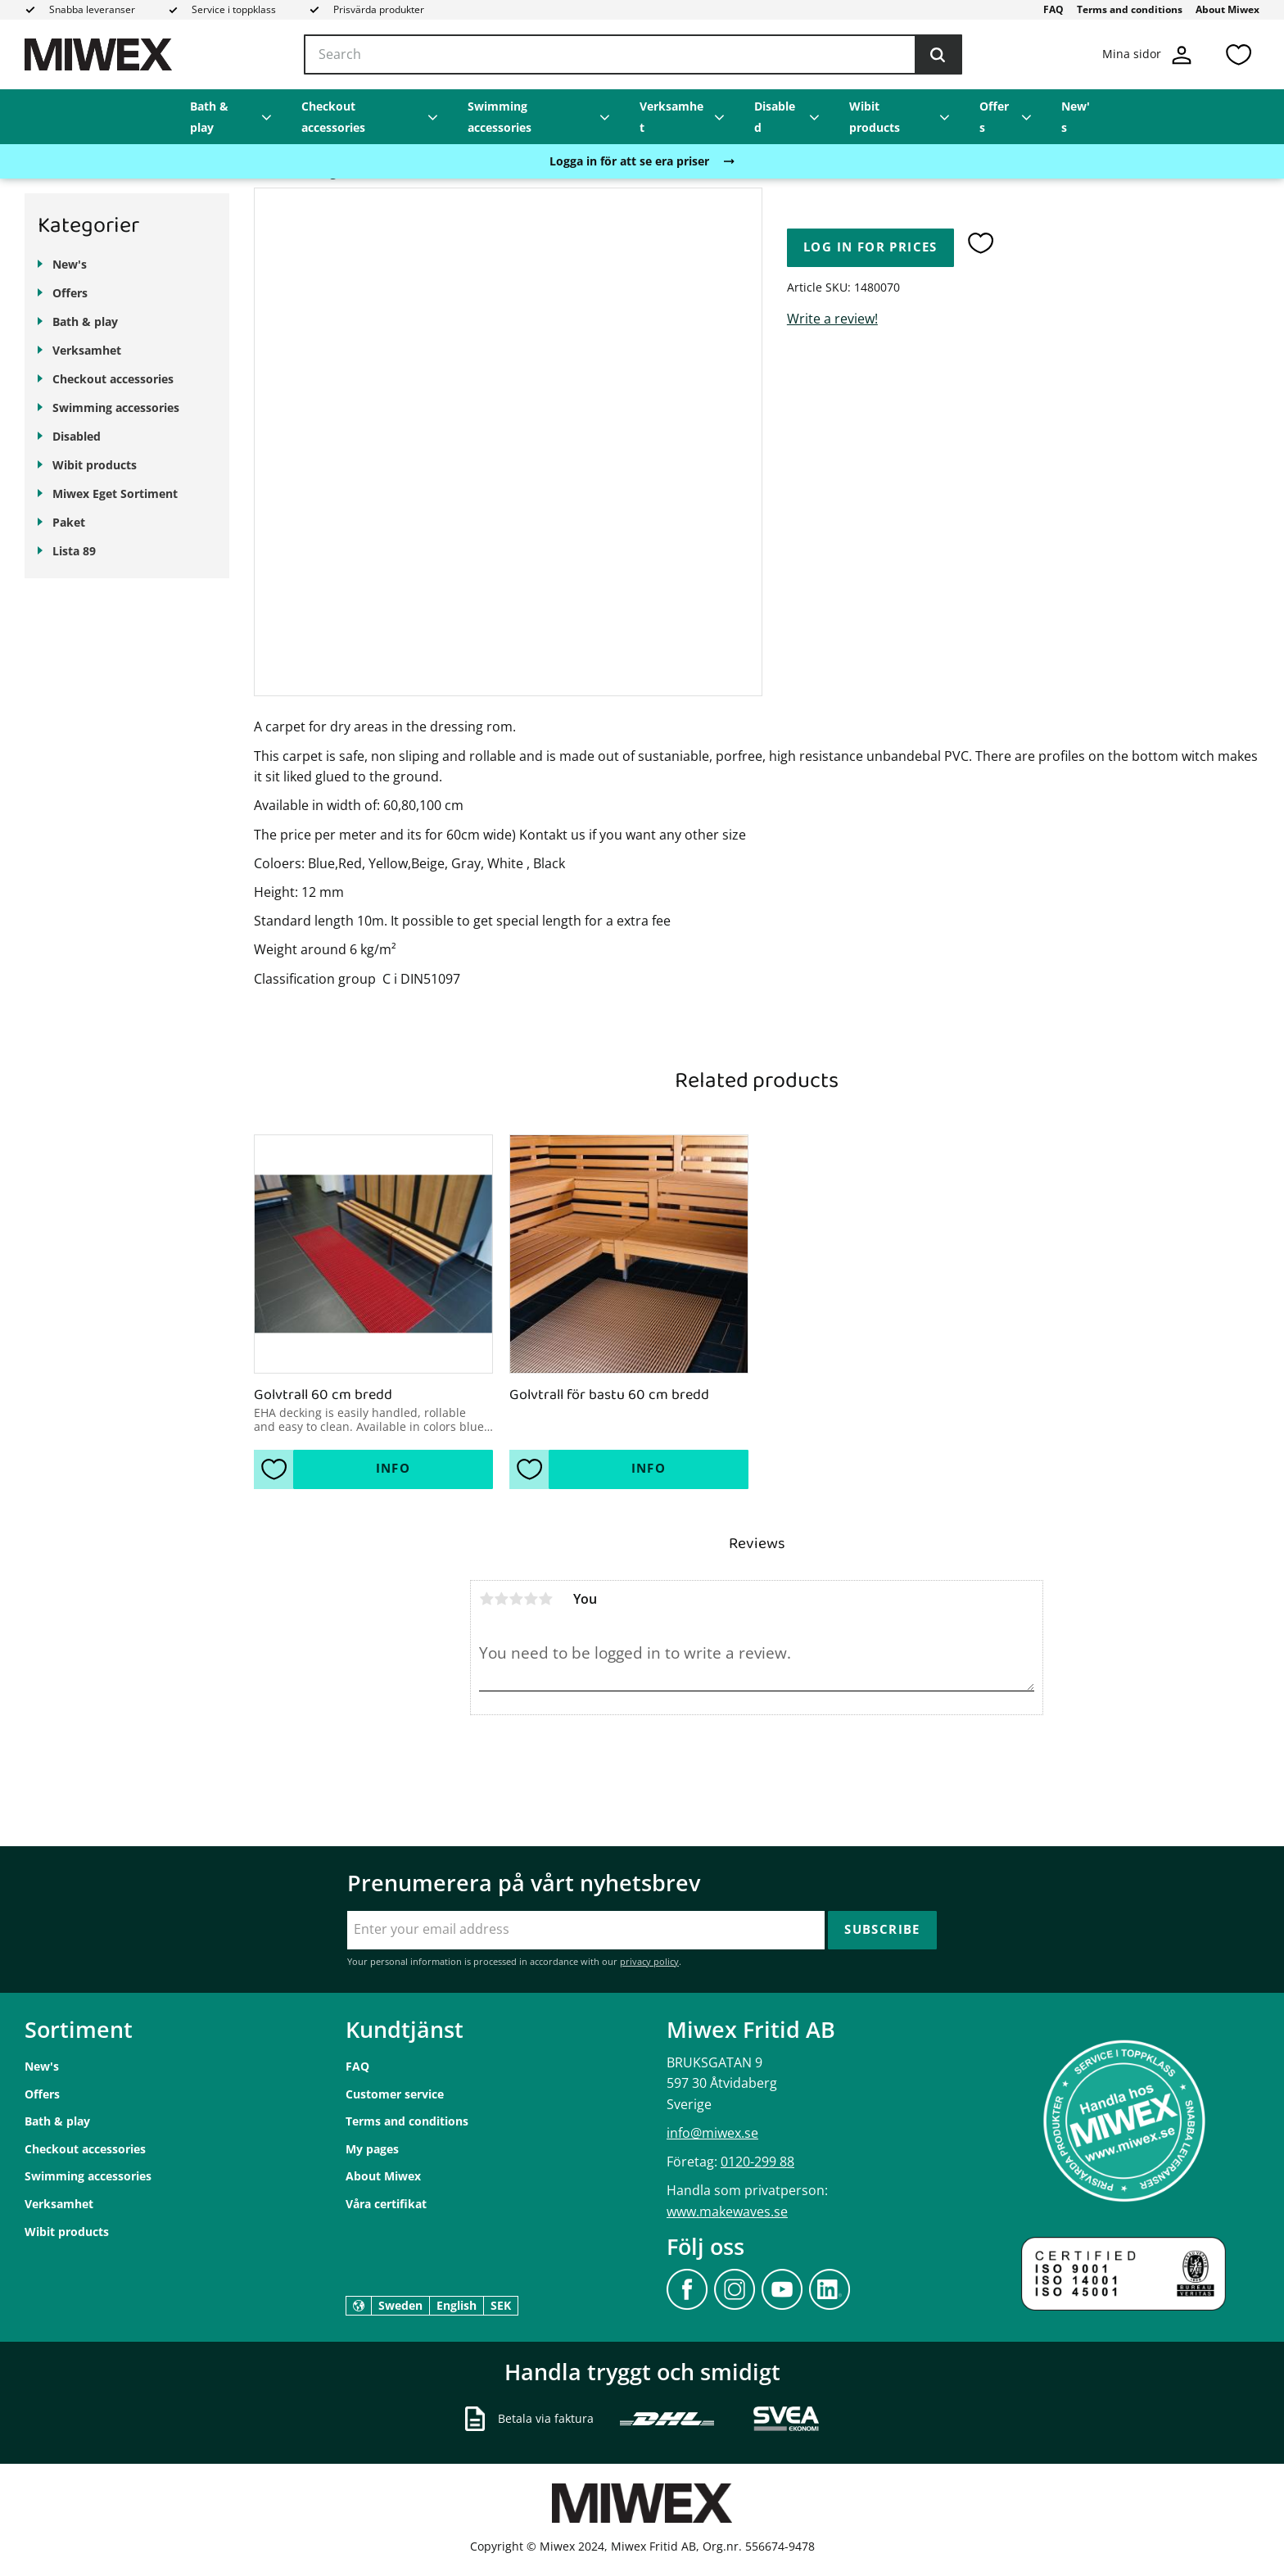 The image size is (1284, 2576). Describe the element at coordinates (727, 2212) in the screenshot. I see `www.makewaves.se` at that location.